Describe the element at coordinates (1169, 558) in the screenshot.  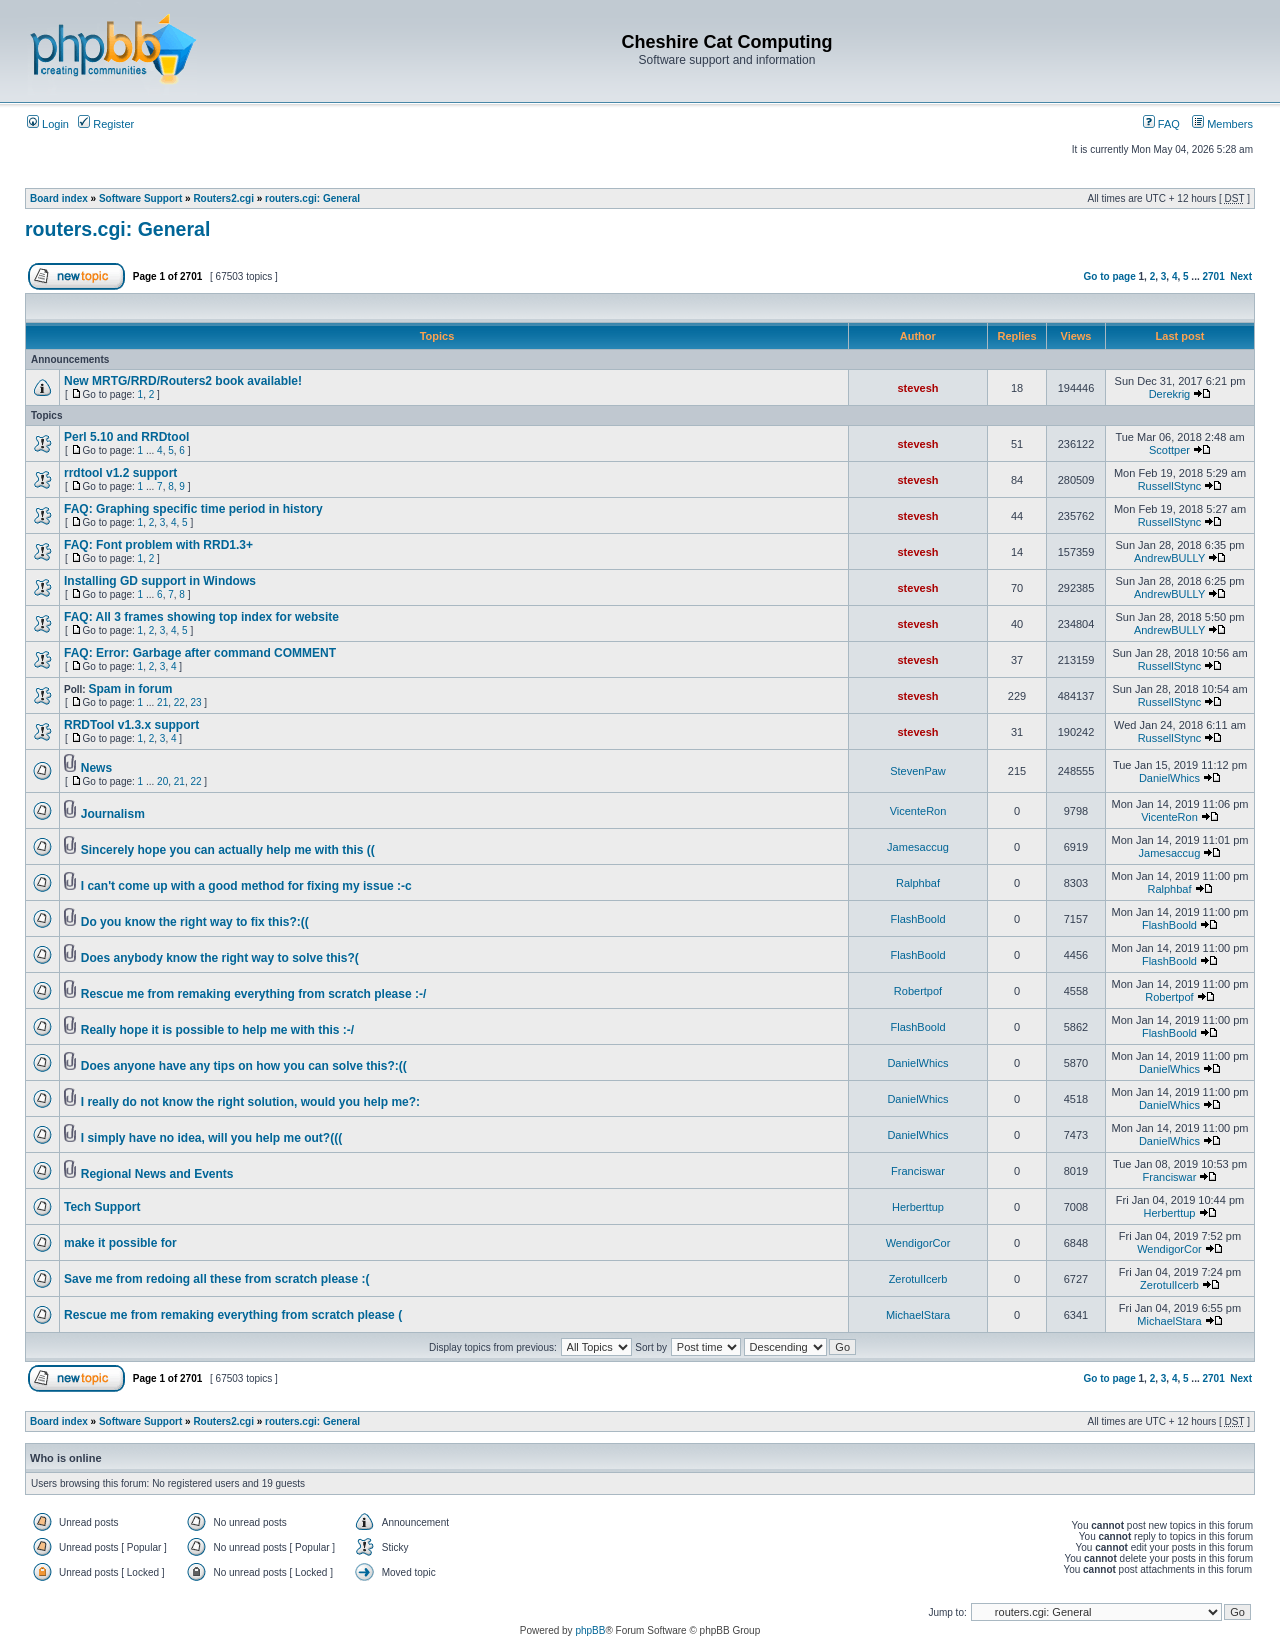
I see `AndrewBULLY` at that location.